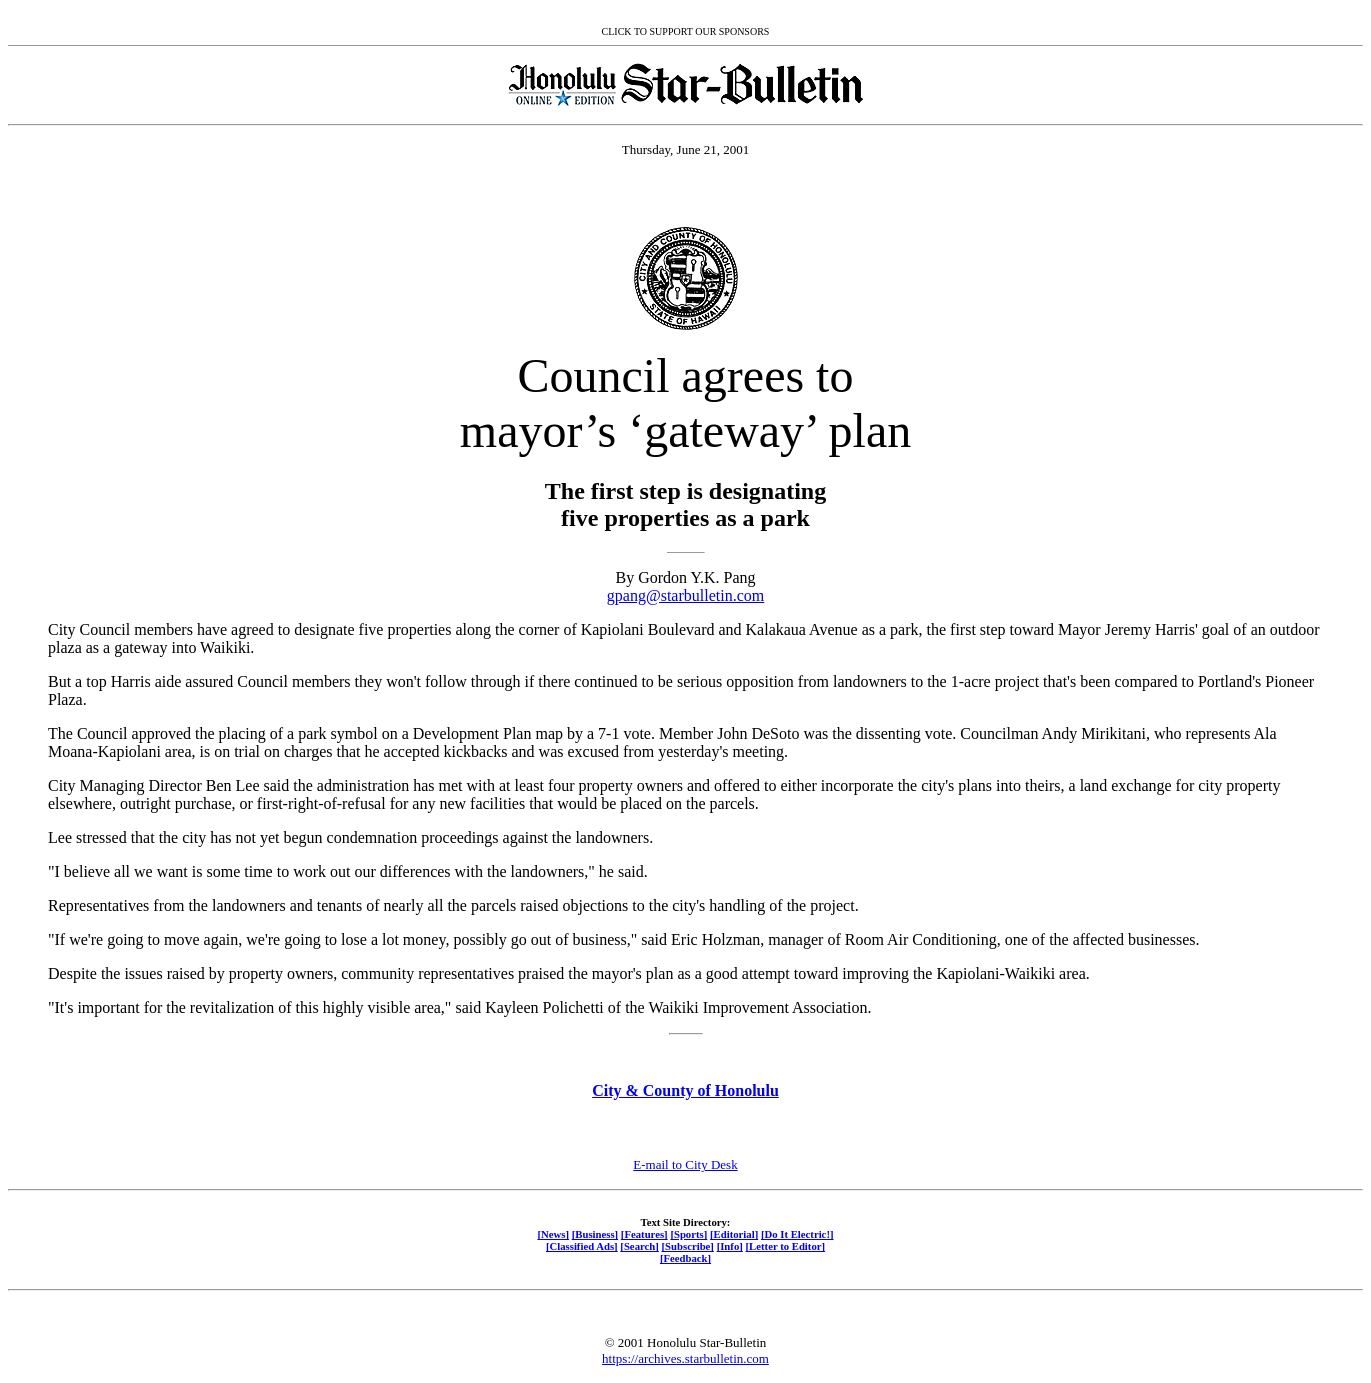 The height and width of the screenshot is (1383, 1371). Describe the element at coordinates (688, 1234) in the screenshot. I see `[Sports]` at that location.